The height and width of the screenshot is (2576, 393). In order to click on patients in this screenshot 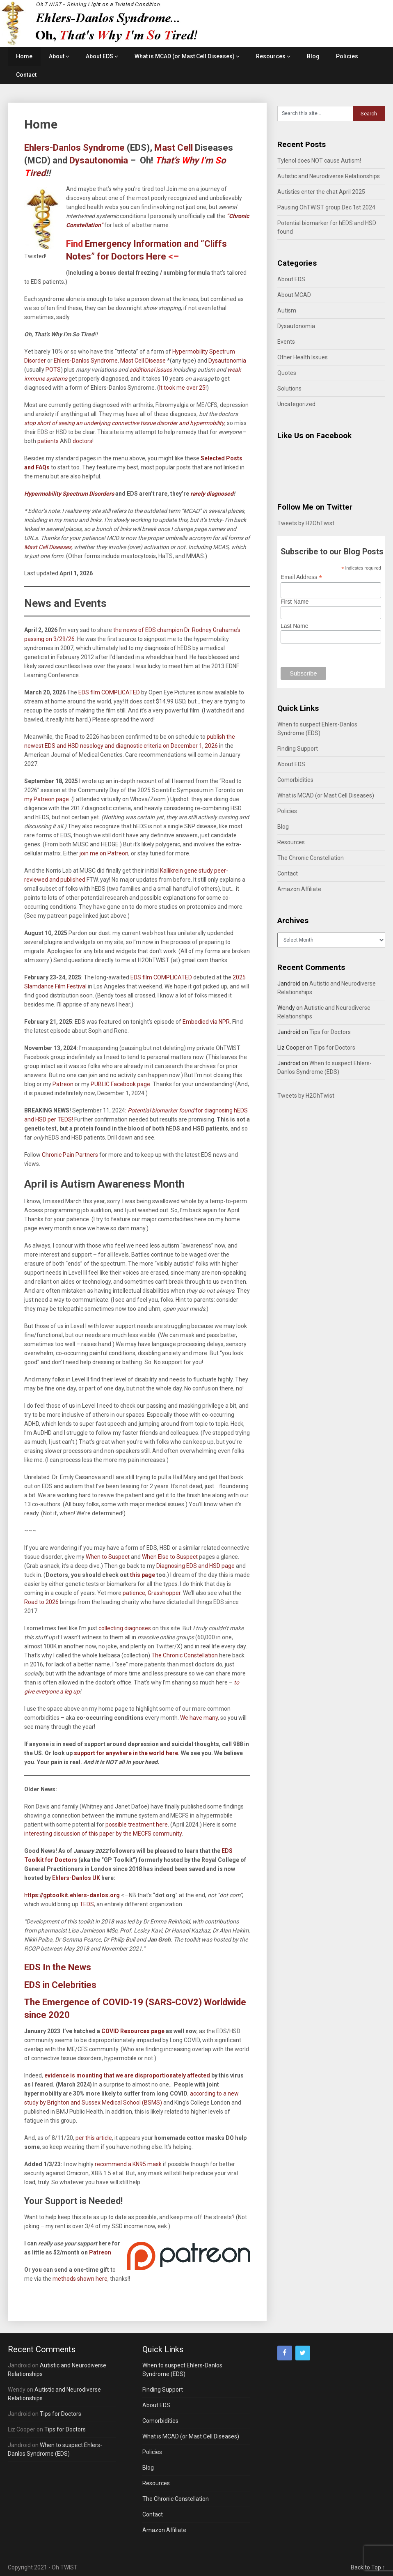, I will do `click(48, 441)`.